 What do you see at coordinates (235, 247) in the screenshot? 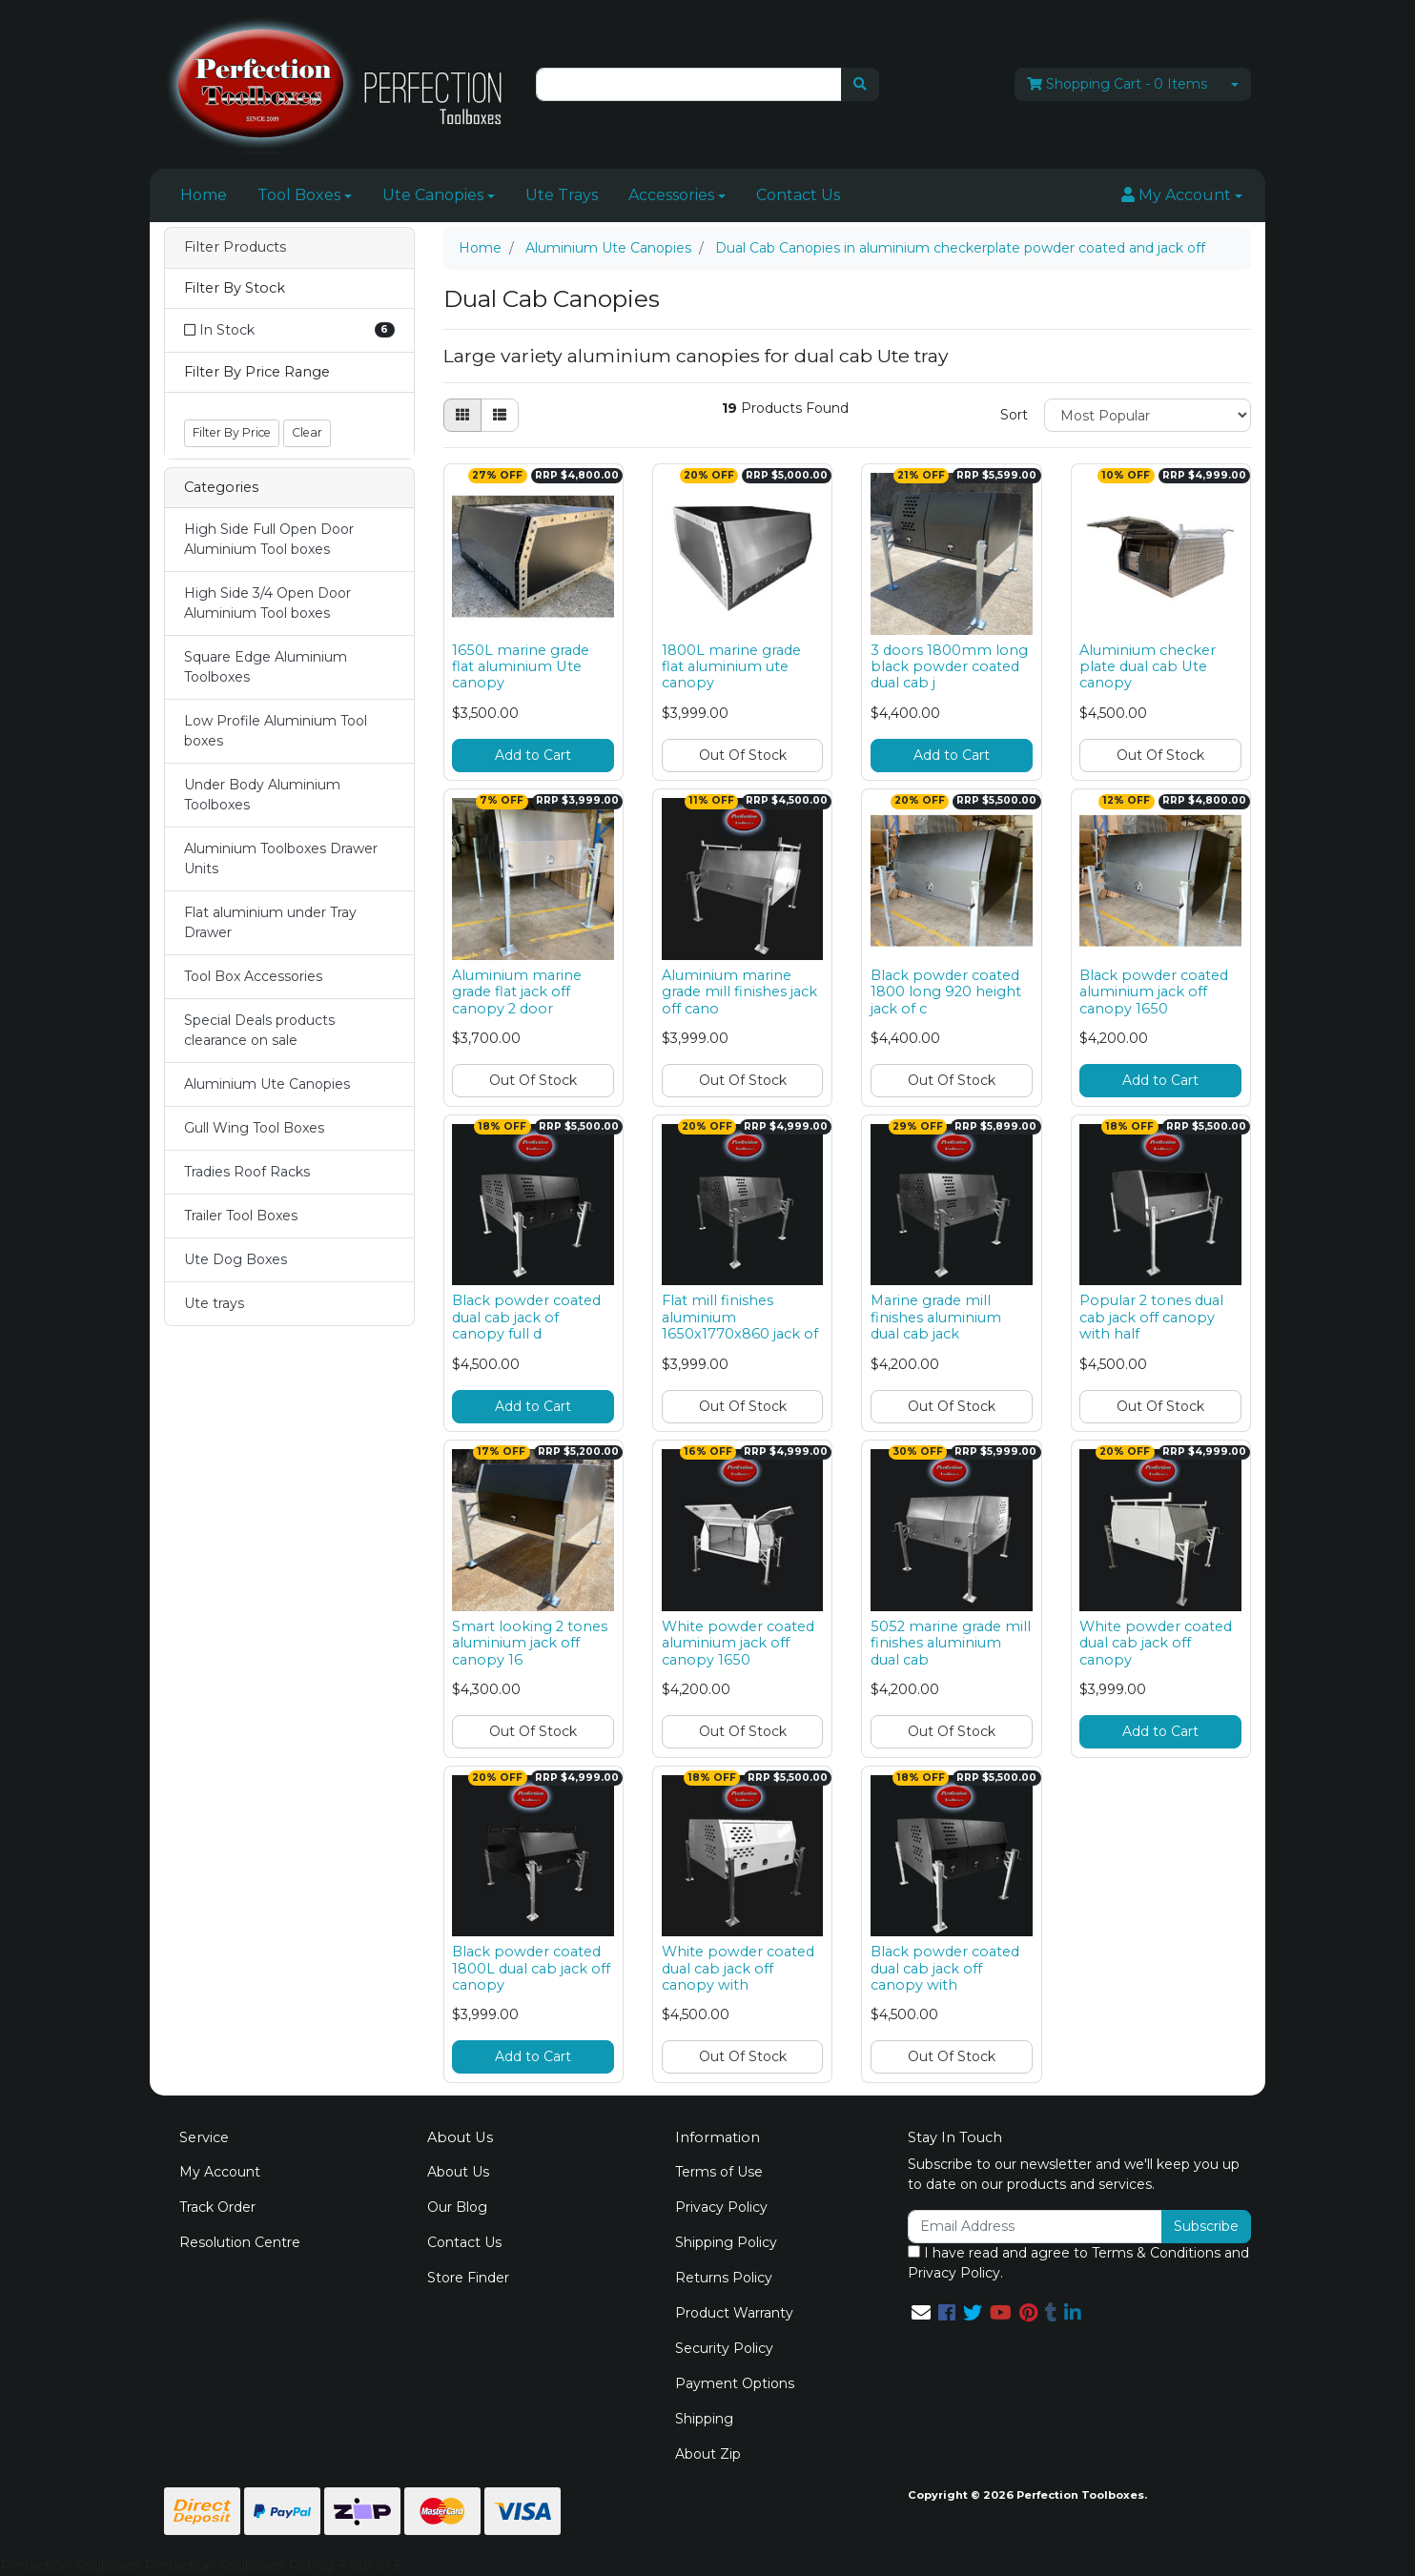
I see `Filter Products [button]` at bounding box center [235, 247].